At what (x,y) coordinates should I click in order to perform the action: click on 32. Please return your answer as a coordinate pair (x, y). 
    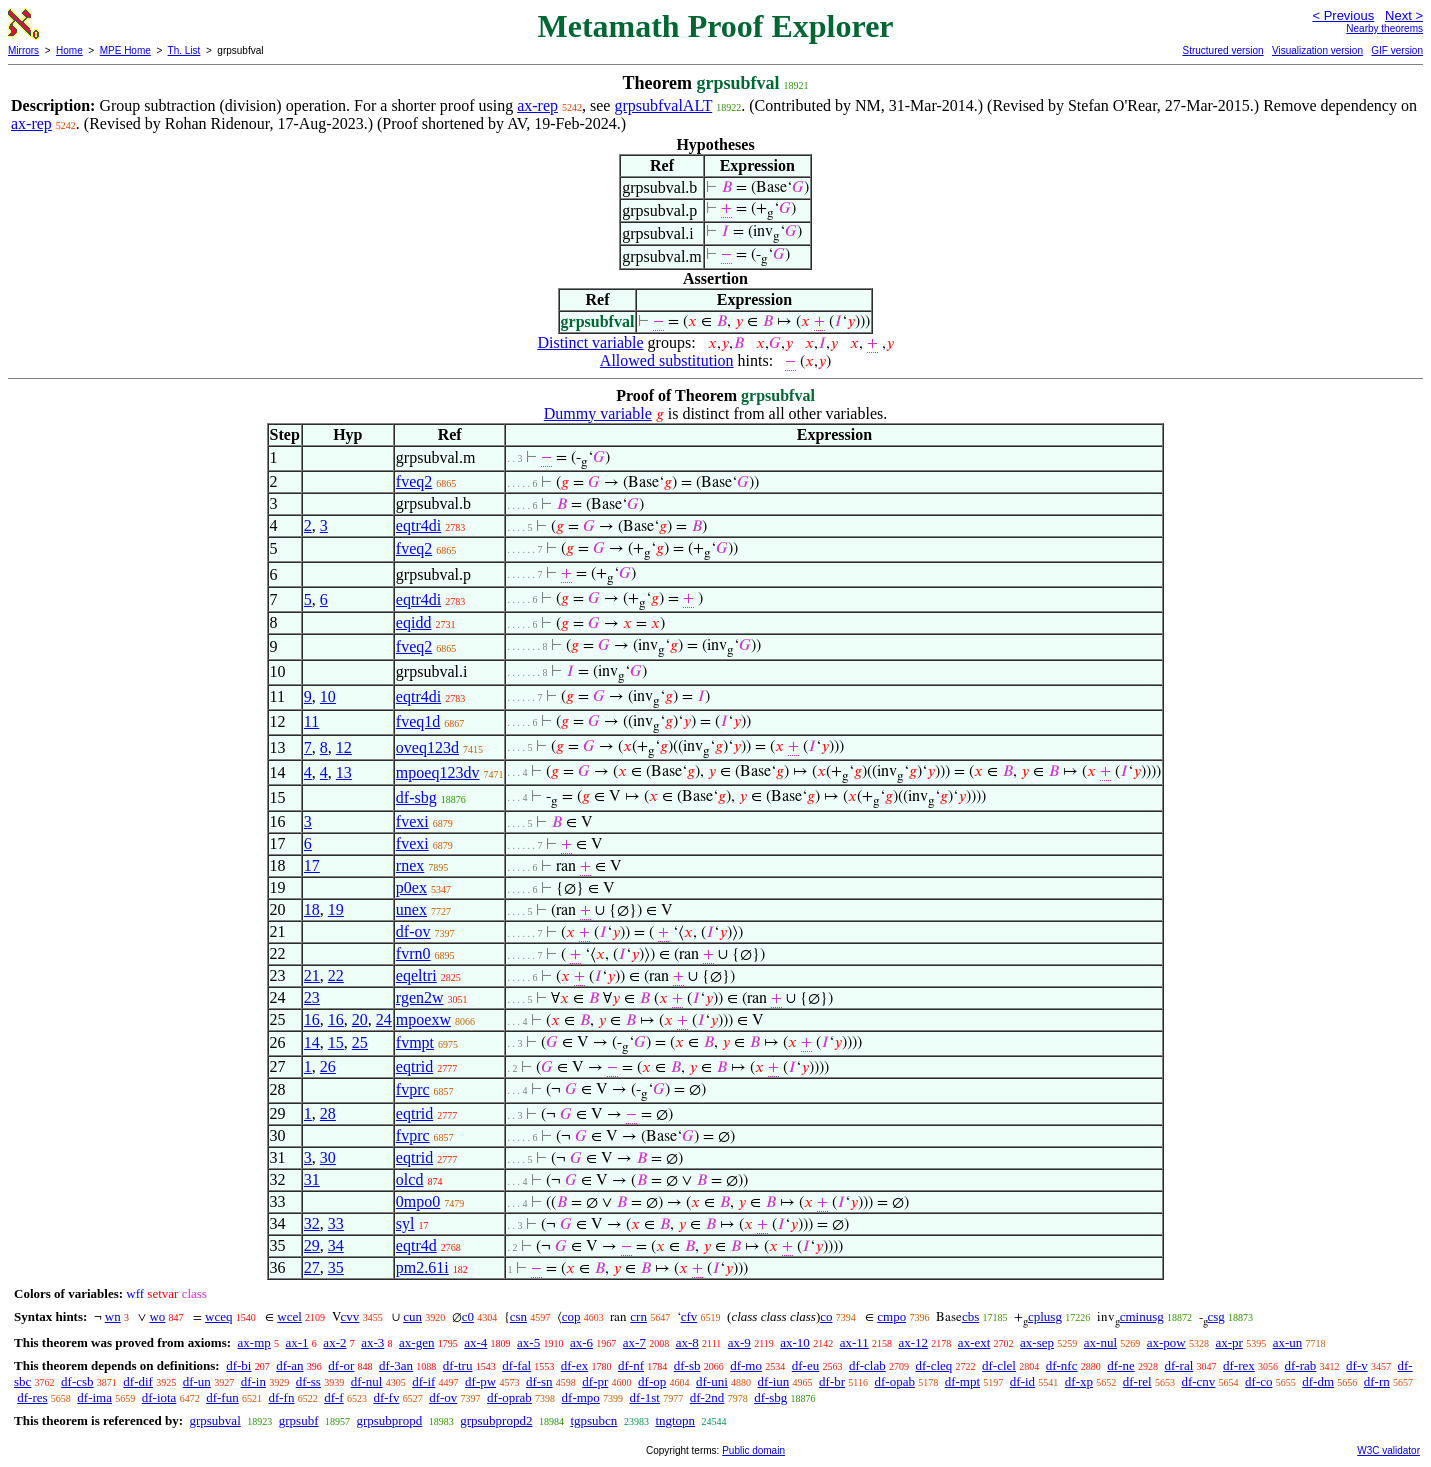
    Looking at the image, I should click on (312, 1223).